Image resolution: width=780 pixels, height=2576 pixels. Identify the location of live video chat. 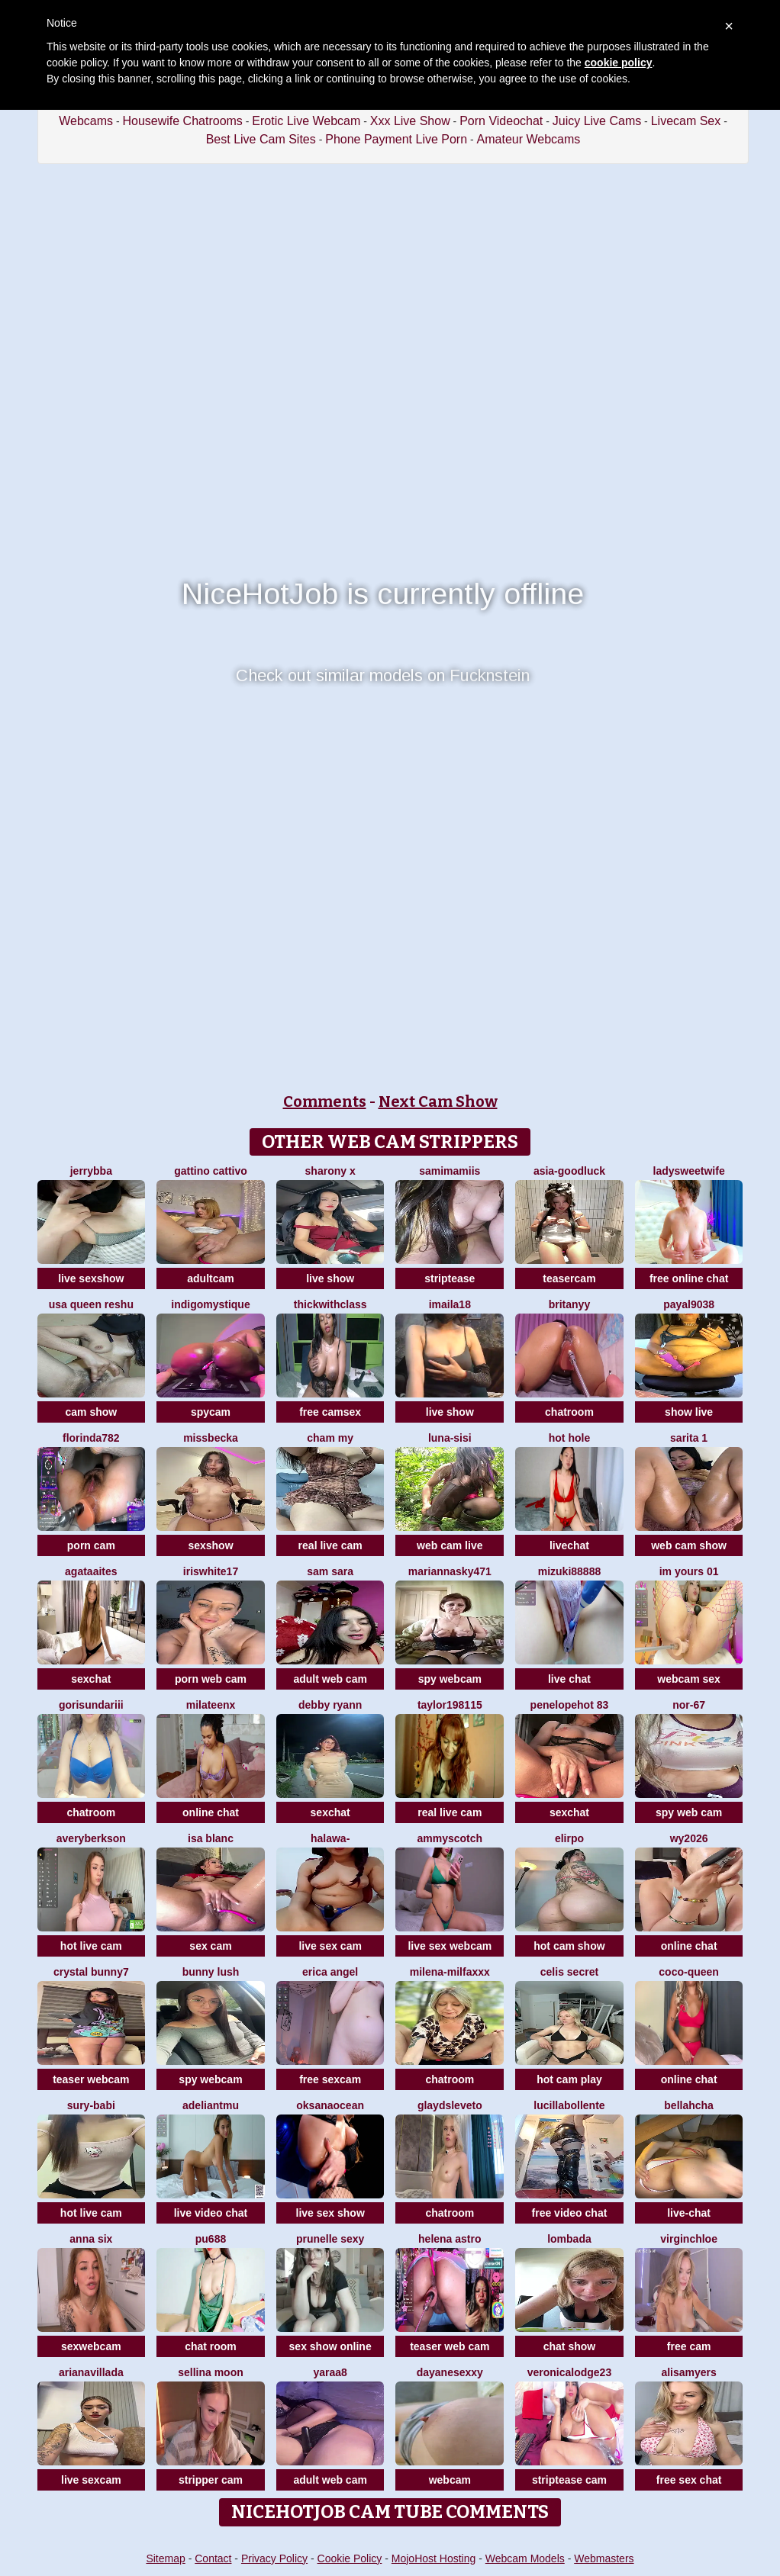
(210, 2213).